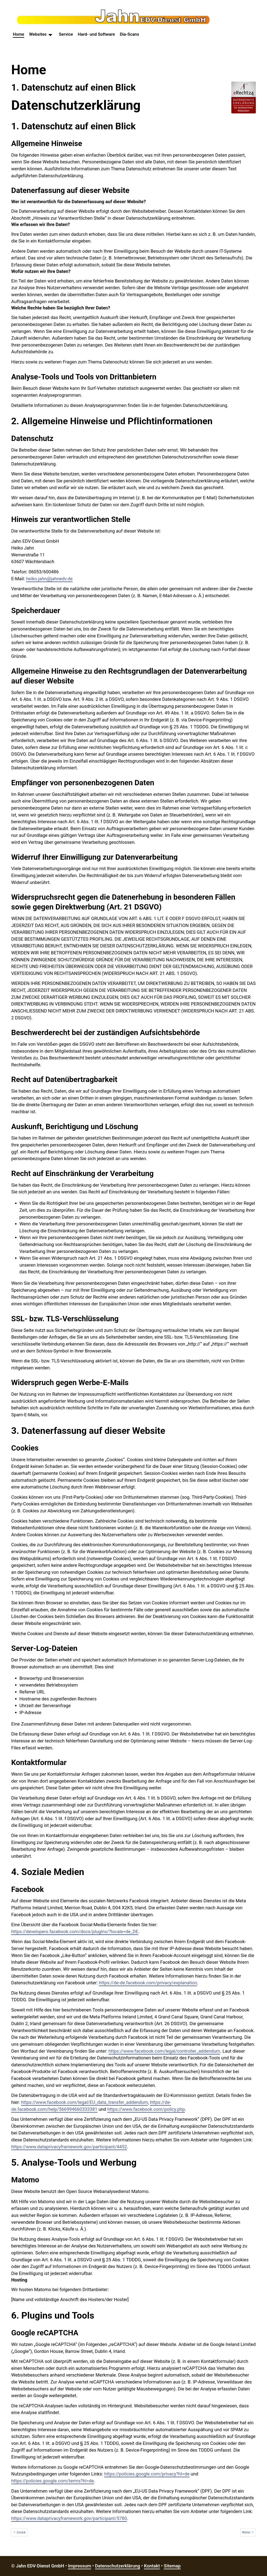  Describe the element at coordinates (152, 2565) in the screenshot. I see `Kontakt` at that location.